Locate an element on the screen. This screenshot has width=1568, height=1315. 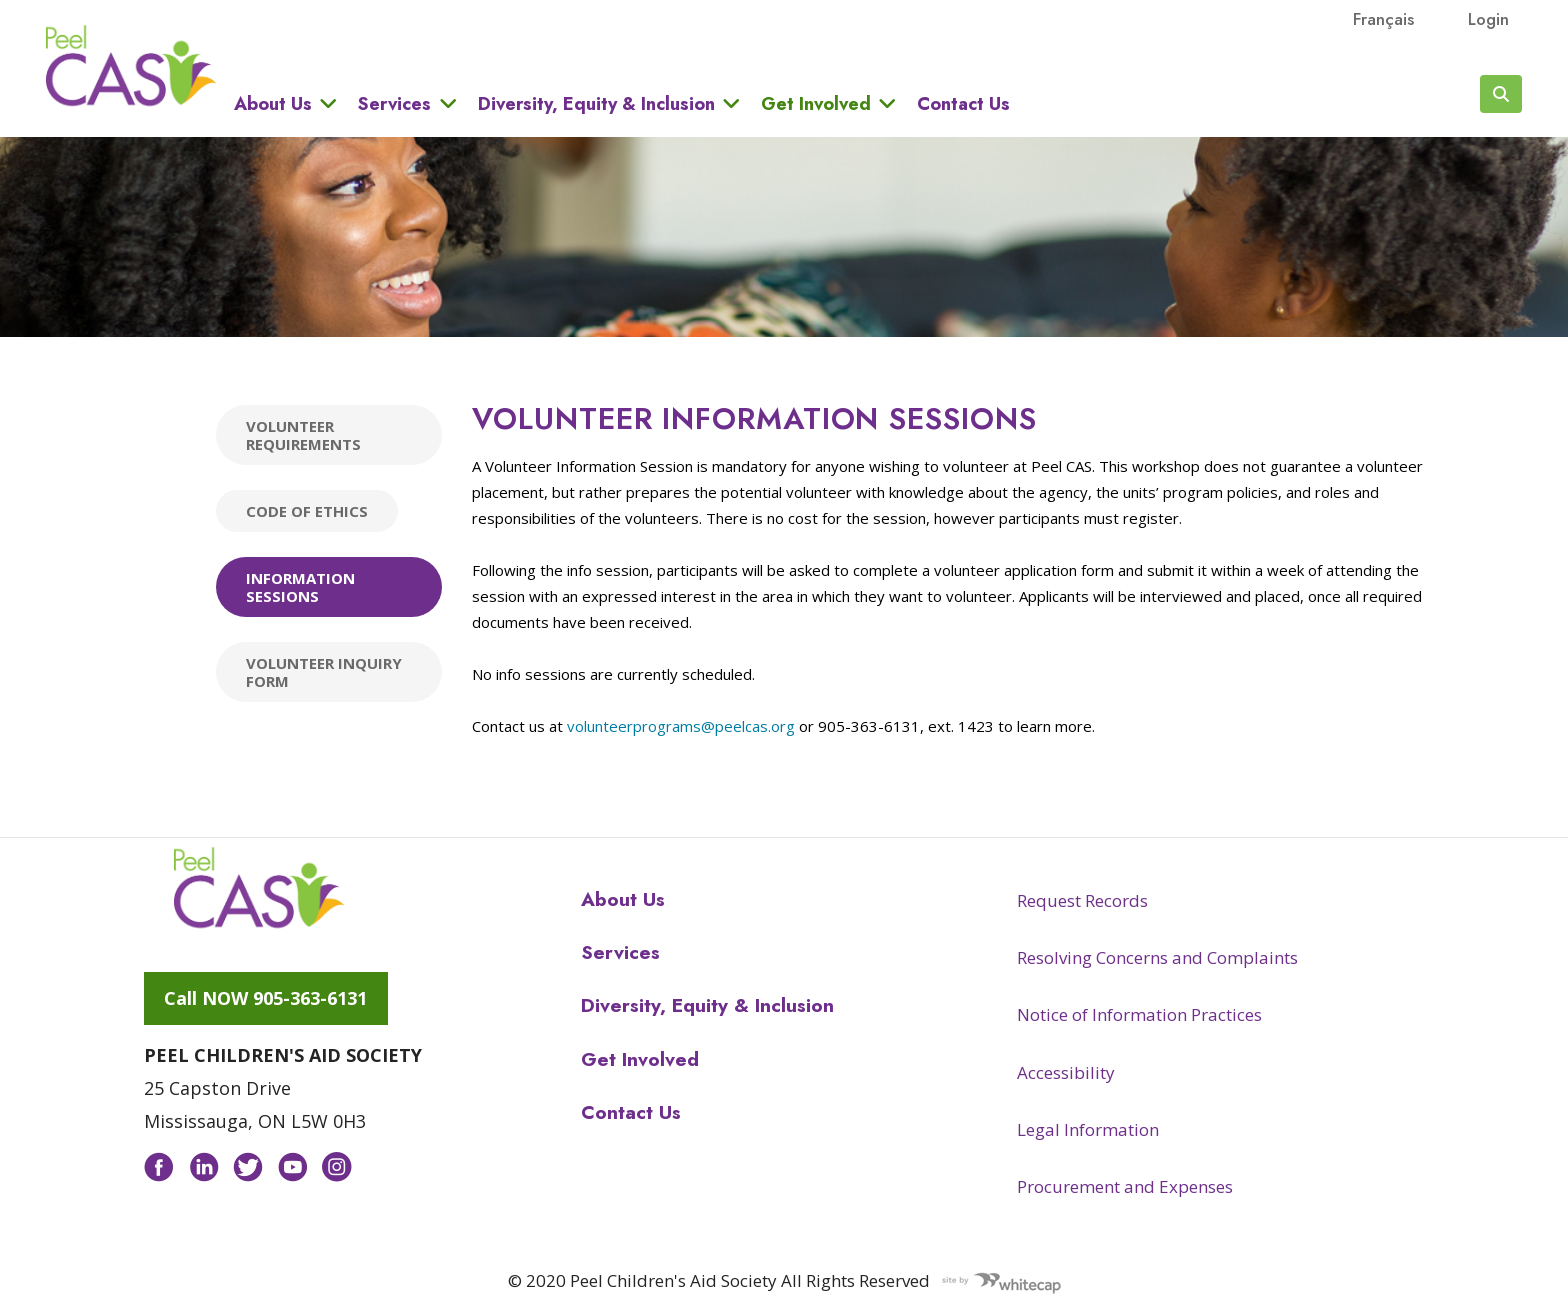
Contact Us is located at coordinates (963, 104).